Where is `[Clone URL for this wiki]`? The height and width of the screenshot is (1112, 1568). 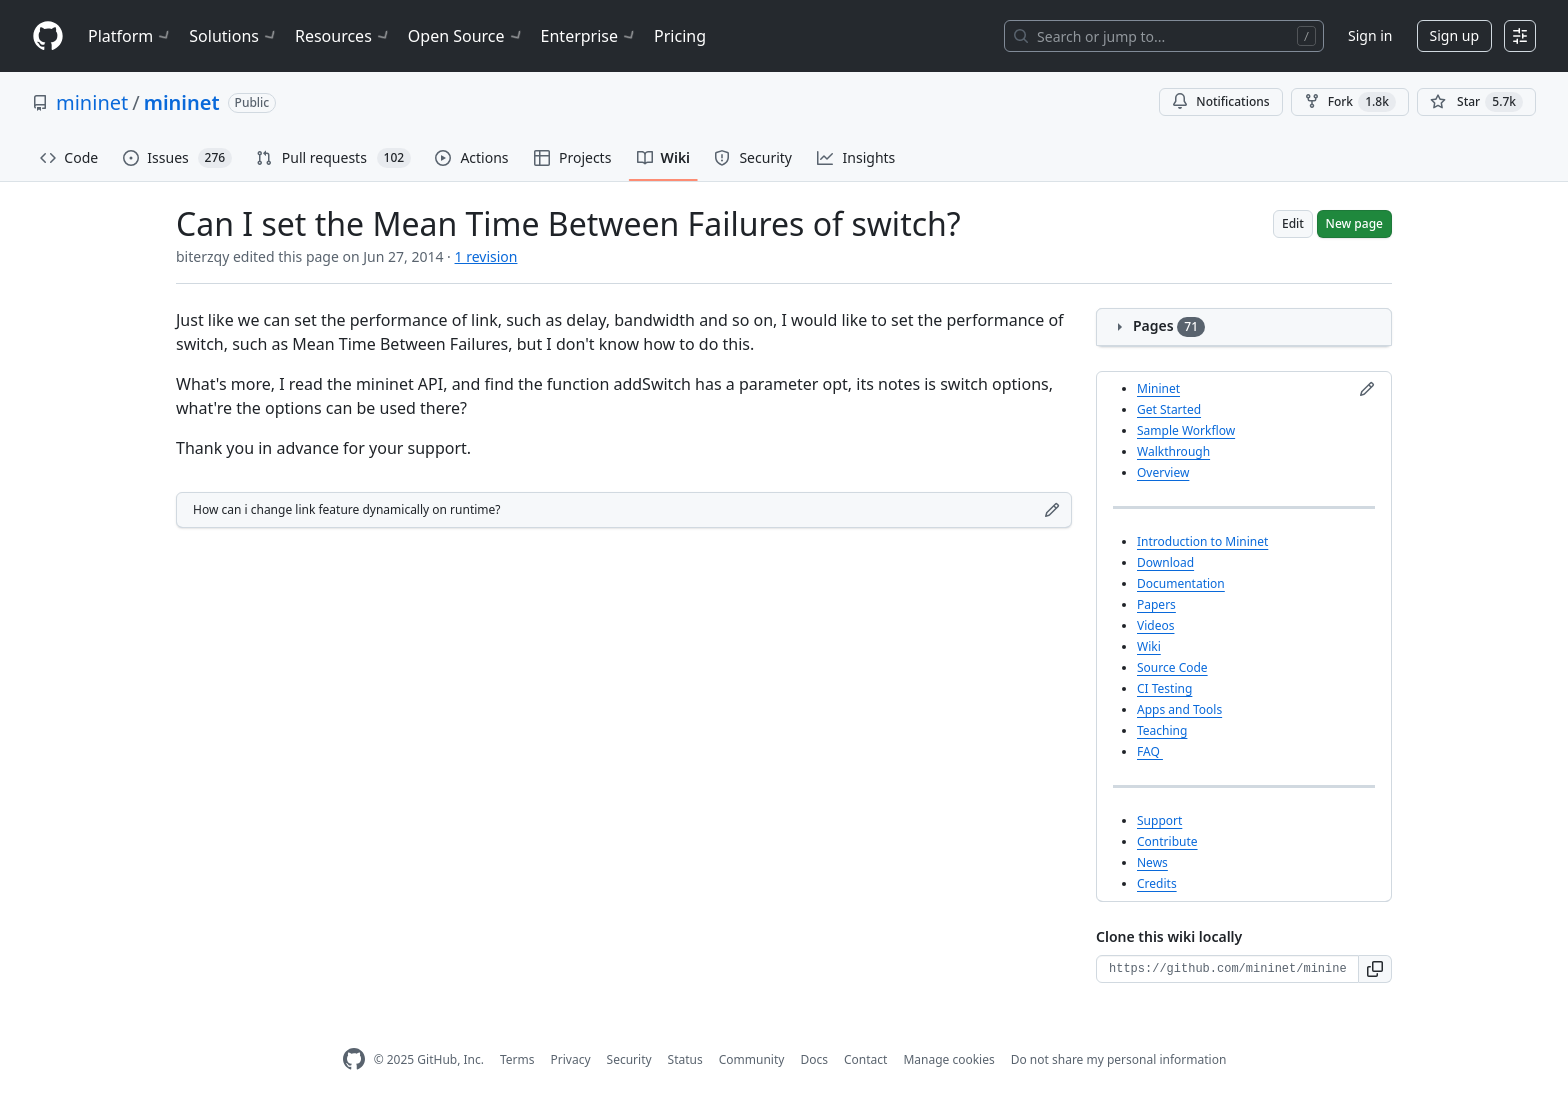 [Clone URL for this wiki] is located at coordinates (1227, 969).